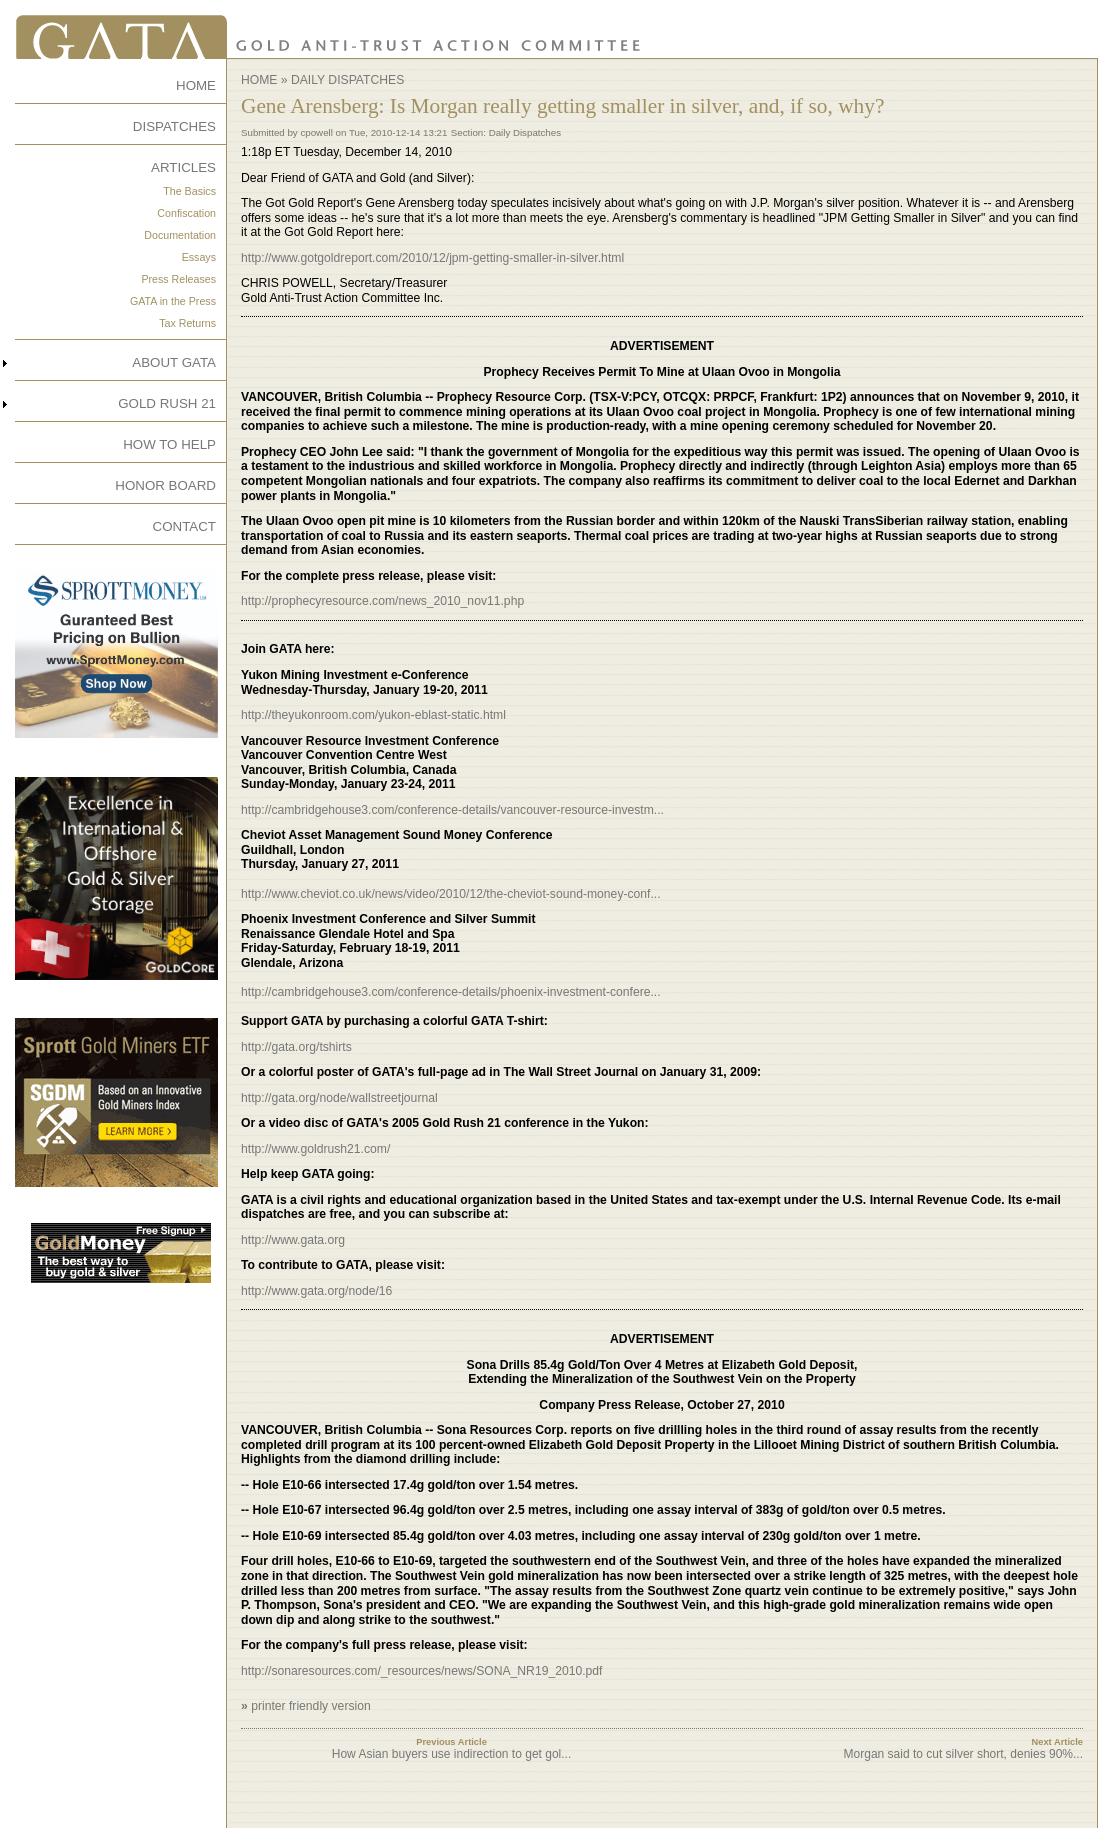  Describe the element at coordinates (196, 85) in the screenshot. I see `HOME` at that location.